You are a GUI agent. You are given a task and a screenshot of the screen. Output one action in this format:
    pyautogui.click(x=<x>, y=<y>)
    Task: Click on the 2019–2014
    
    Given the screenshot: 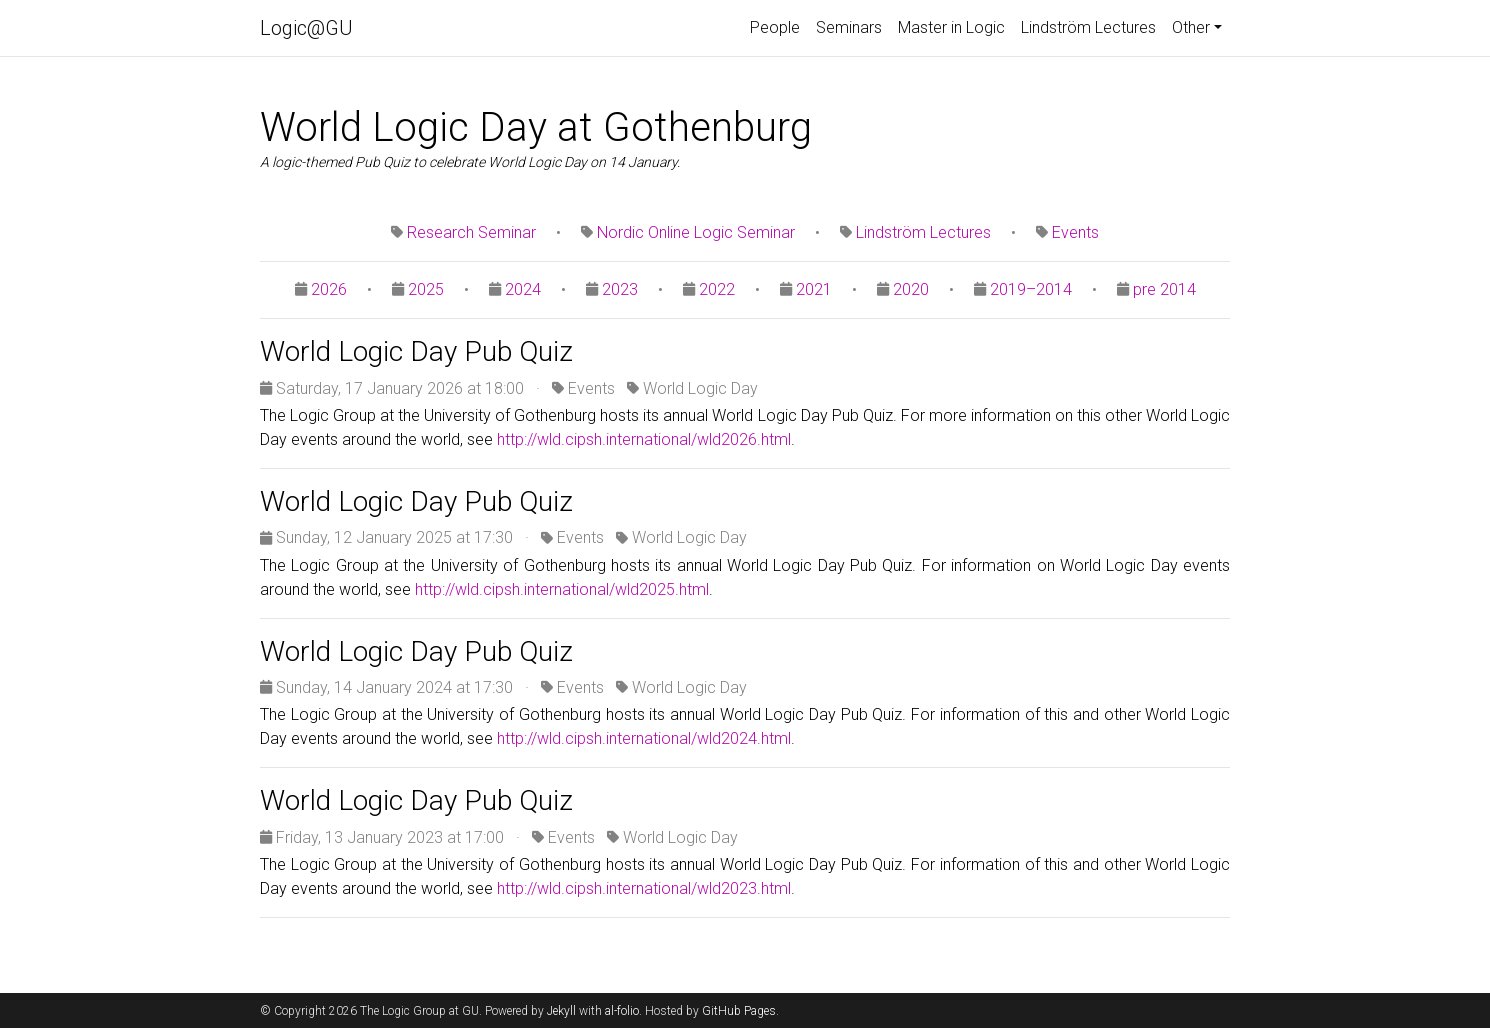 What is the action you would take?
    pyautogui.click(x=1031, y=289)
    